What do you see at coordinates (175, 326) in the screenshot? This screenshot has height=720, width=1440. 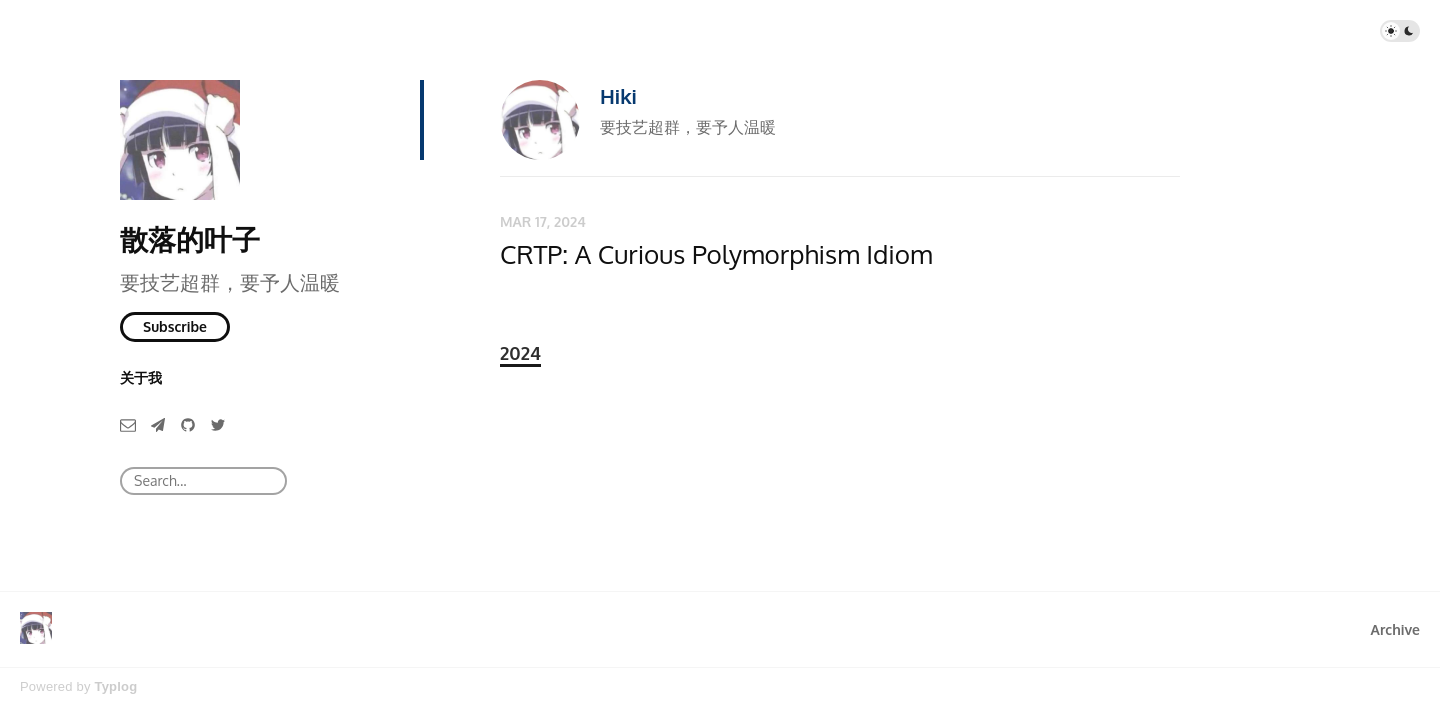 I see `Subscribe` at bounding box center [175, 326].